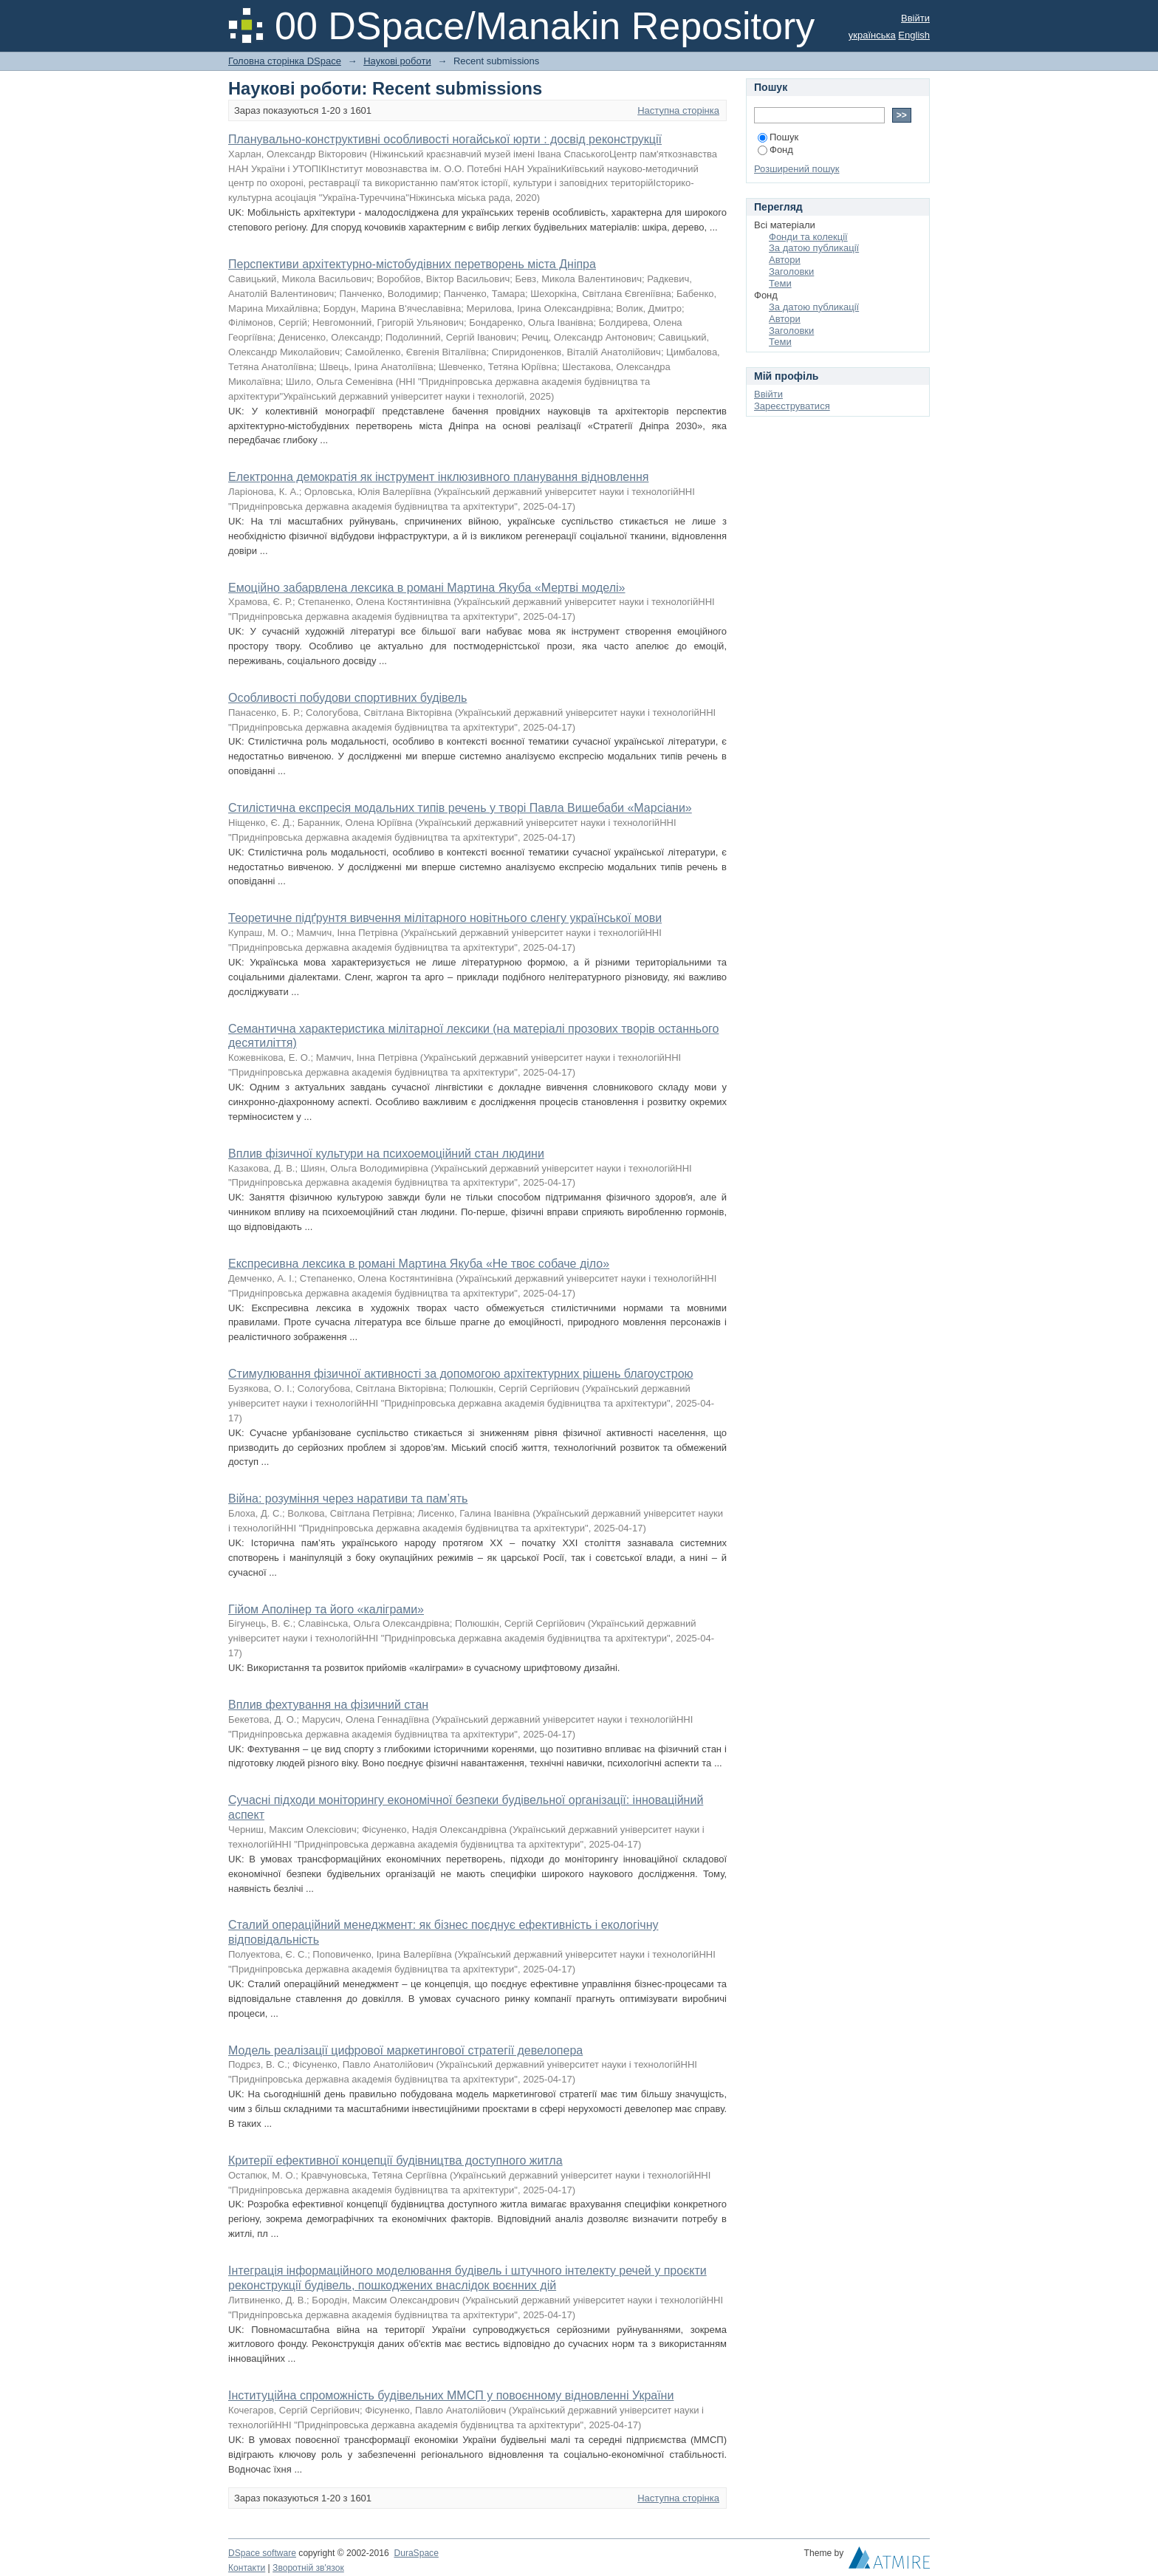 This screenshot has height=2576, width=1158. Describe the element at coordinates (416, 2553) in the screenshot. I see `DuraSpace` at that location.